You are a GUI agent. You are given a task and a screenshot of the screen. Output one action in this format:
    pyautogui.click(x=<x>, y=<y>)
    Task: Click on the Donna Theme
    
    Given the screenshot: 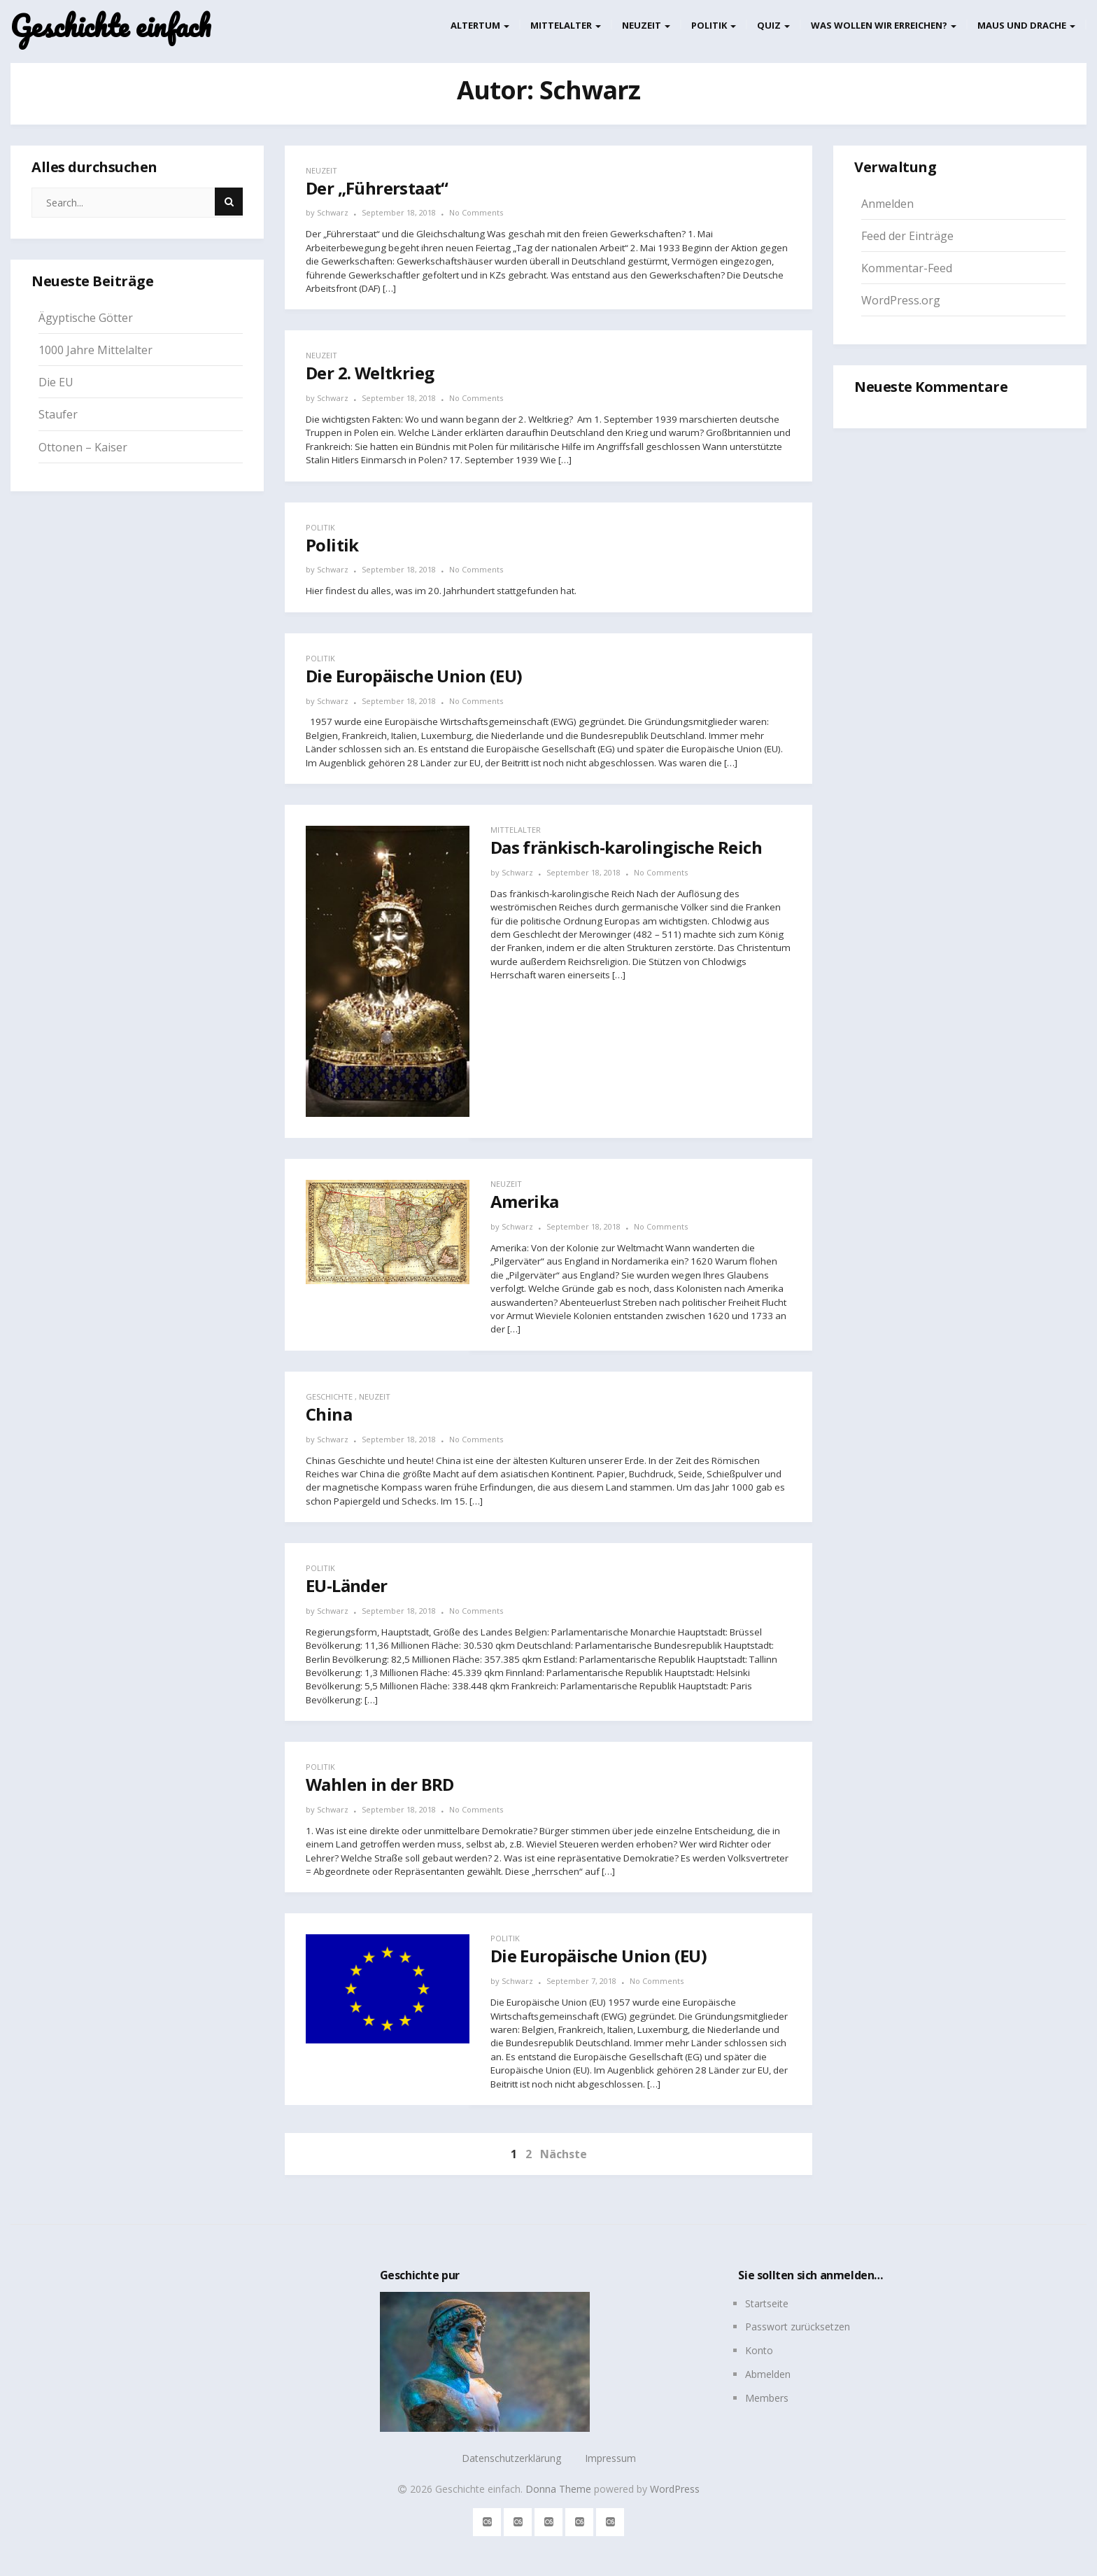 What is the action you would take?
    pyautogui.click(x=559, y=2489)
    